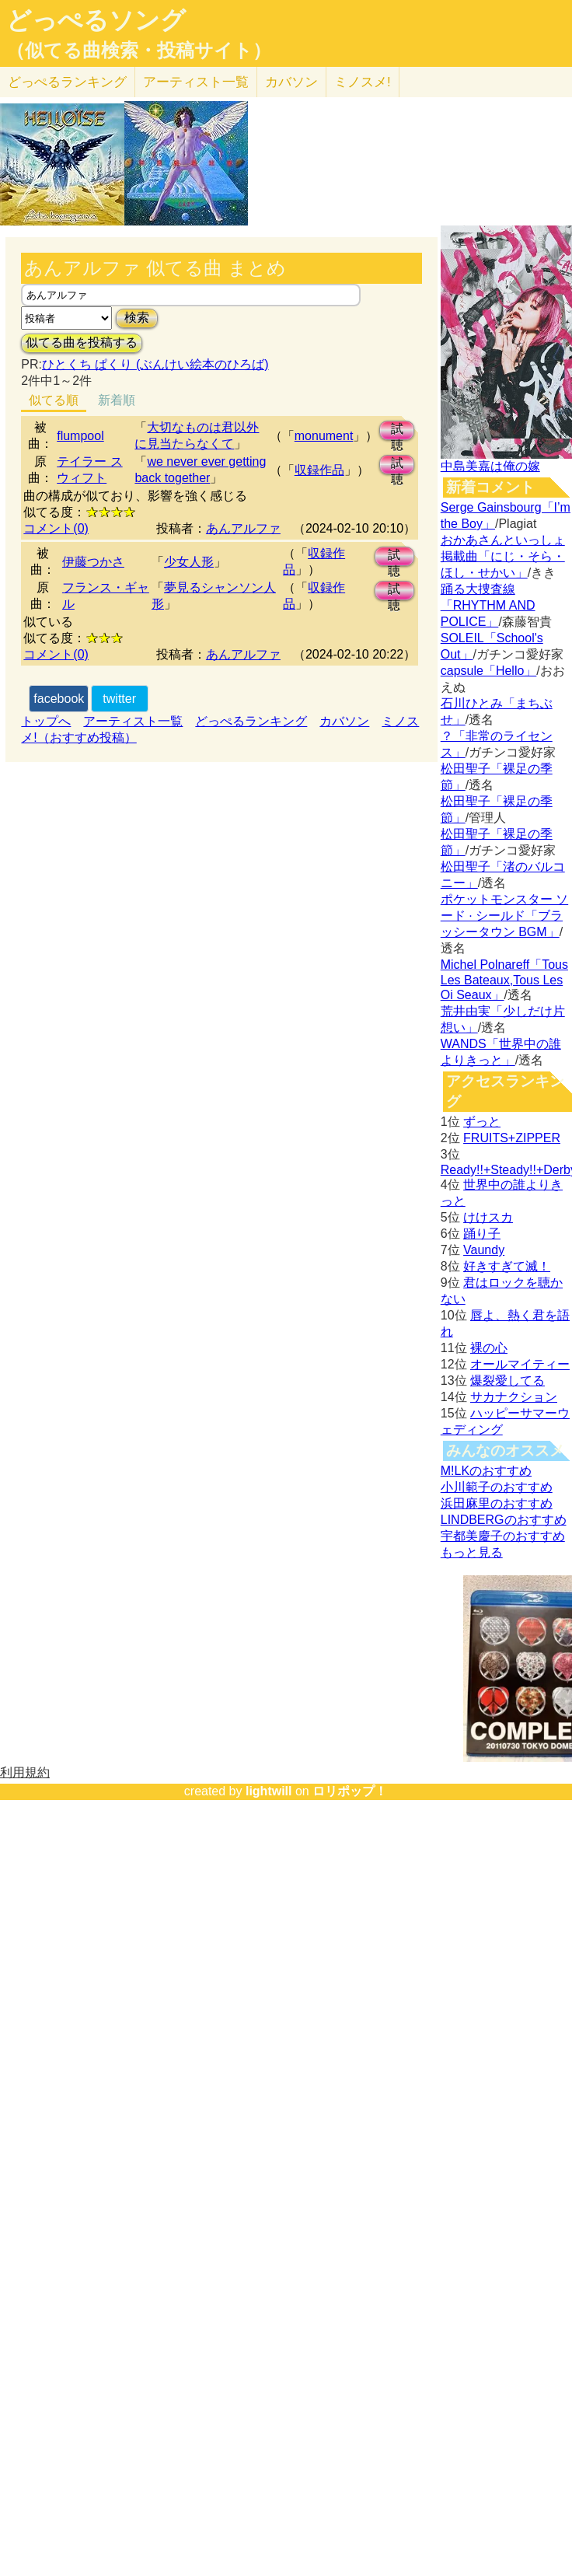 The width and height of the screenshot is (572, 2576). I want to click on おかあさんといっしょ掲載曲「にじ・そら・ほし・せかい」, so click(503, 556).